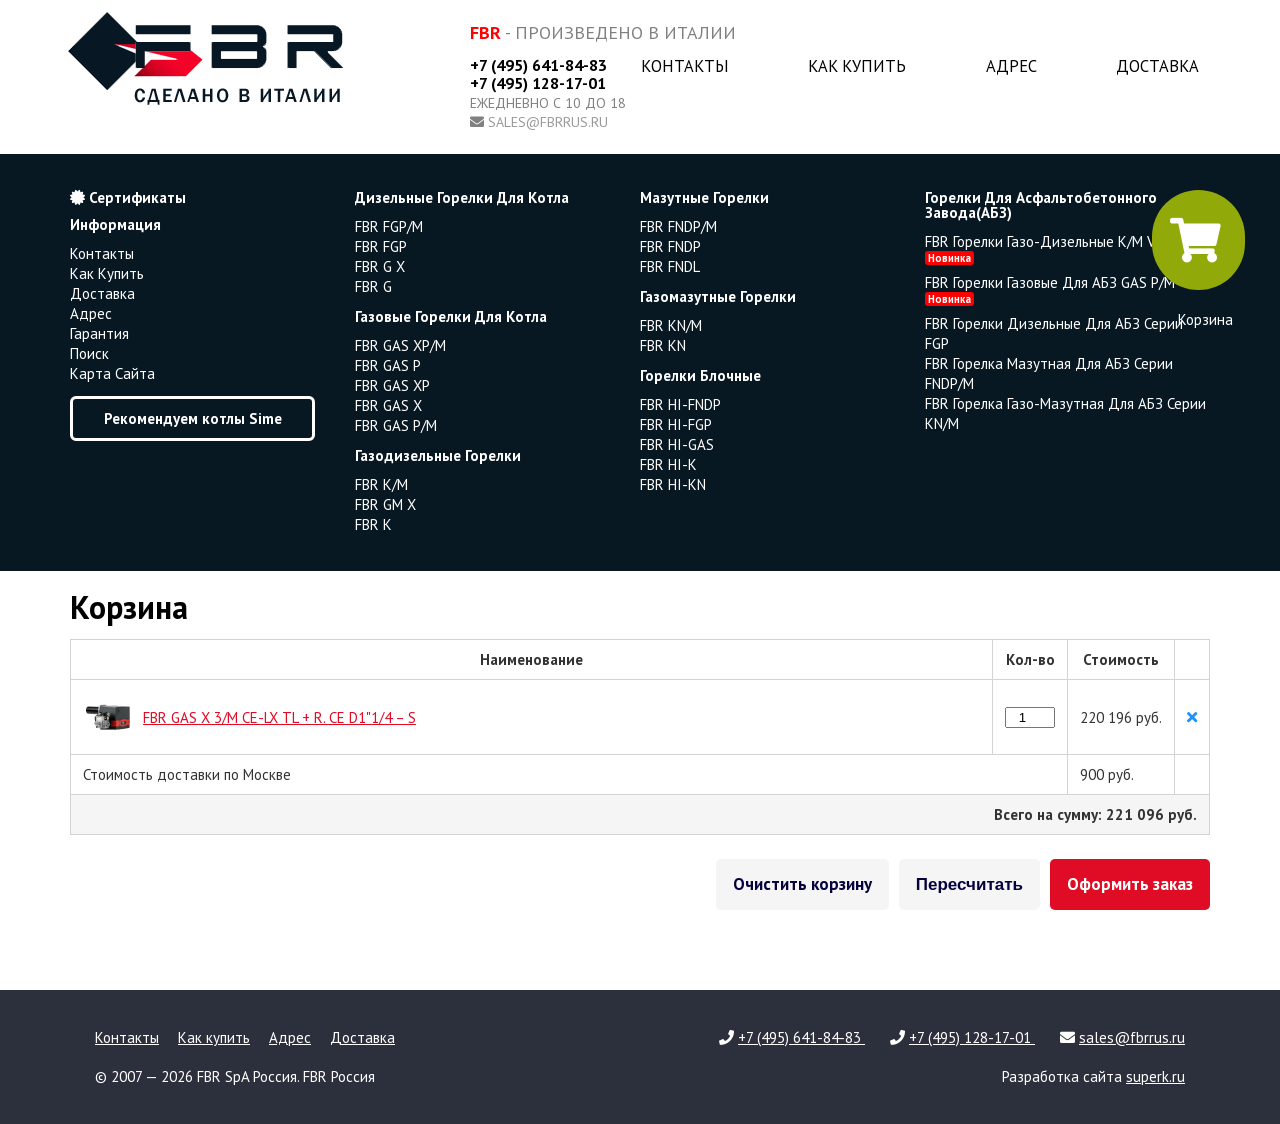 Image resolution: width=1280 pixels, height=1124 pixels. Describe the element at coordinates (388, 365) in the screenshot. I see `FBR GAS P` at that location.